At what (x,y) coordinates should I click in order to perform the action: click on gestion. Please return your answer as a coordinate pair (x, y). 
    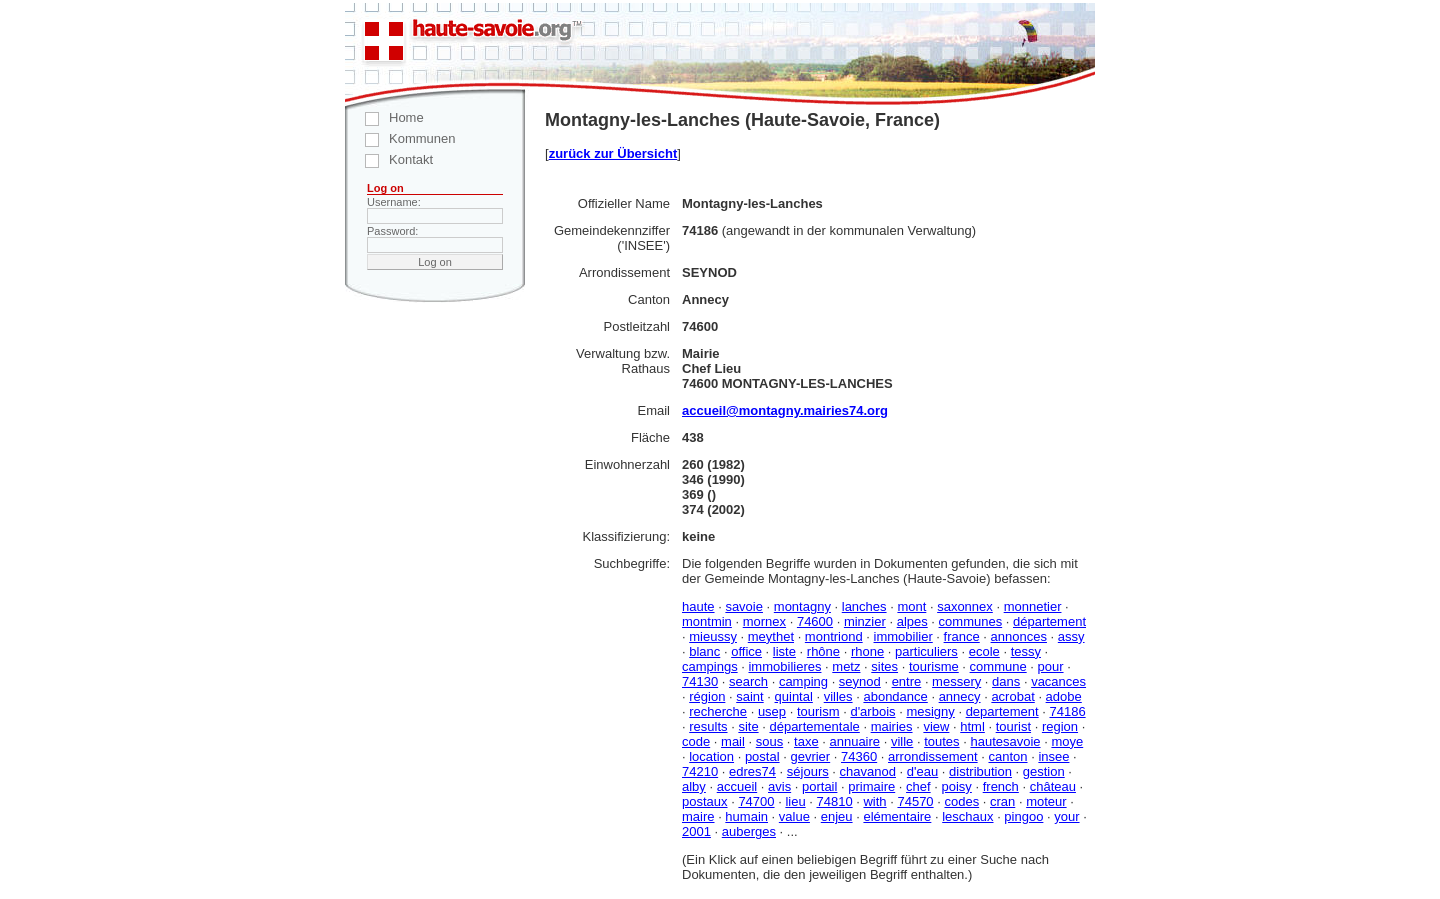
    Looking at the image, I should click on (1044, 771).